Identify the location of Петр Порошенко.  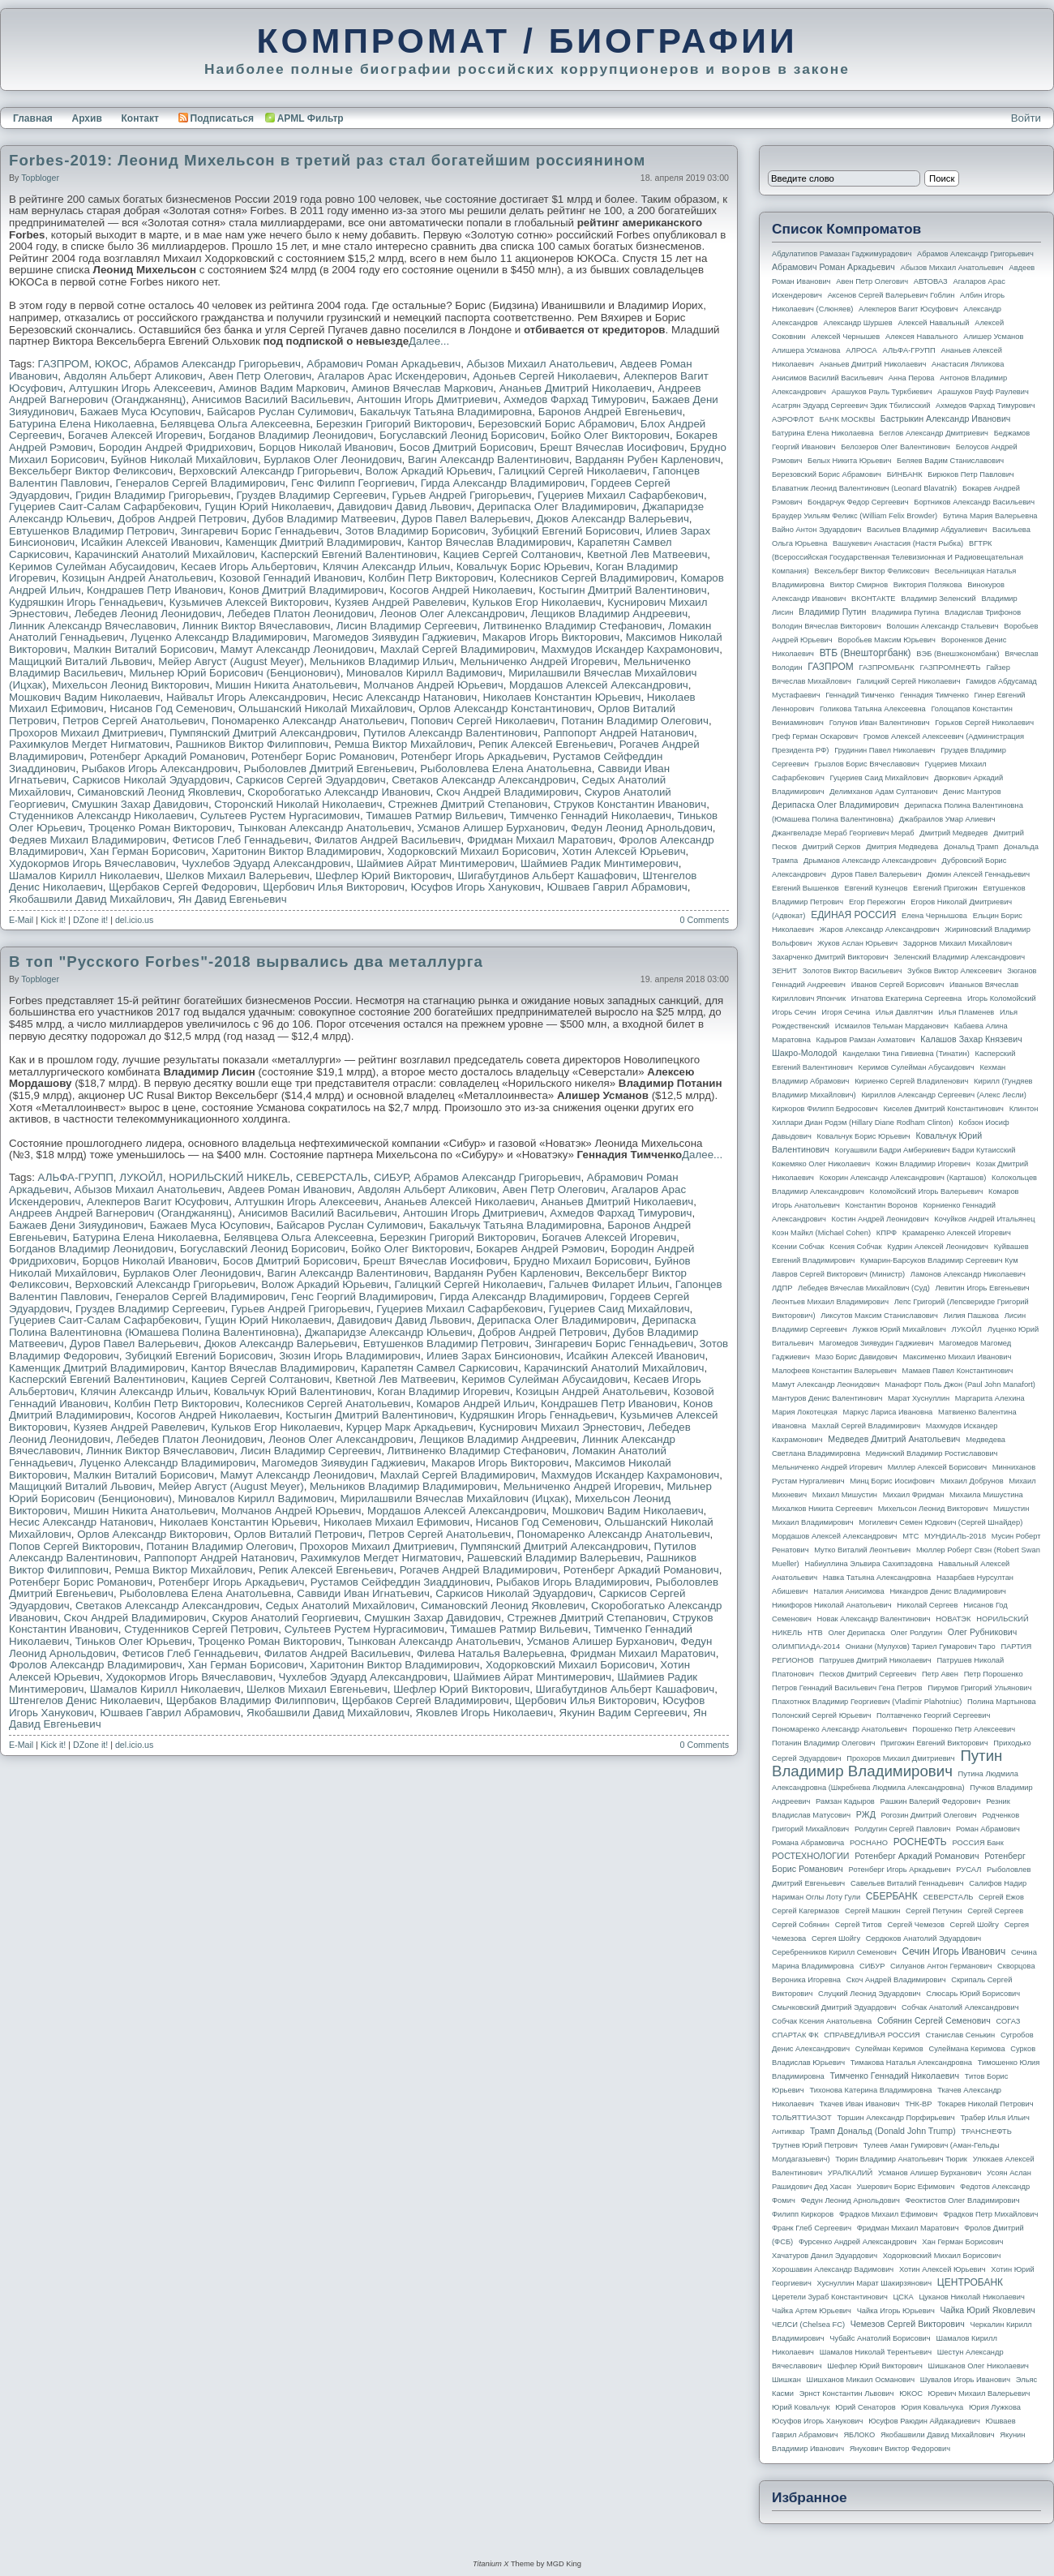
(993, 1674).